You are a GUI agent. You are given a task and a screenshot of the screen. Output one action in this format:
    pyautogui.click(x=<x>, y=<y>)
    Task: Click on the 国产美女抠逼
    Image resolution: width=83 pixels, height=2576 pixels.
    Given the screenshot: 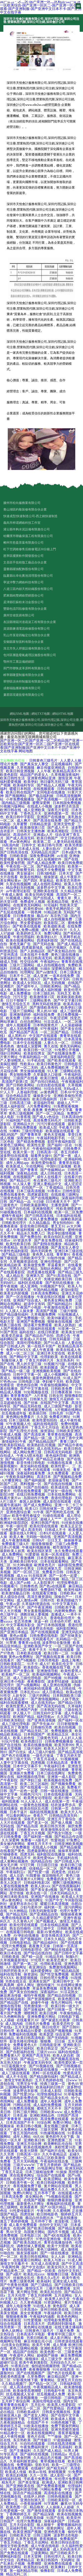 What is the action you would take?
    pyautogui.click(x=29, y=2482)
    